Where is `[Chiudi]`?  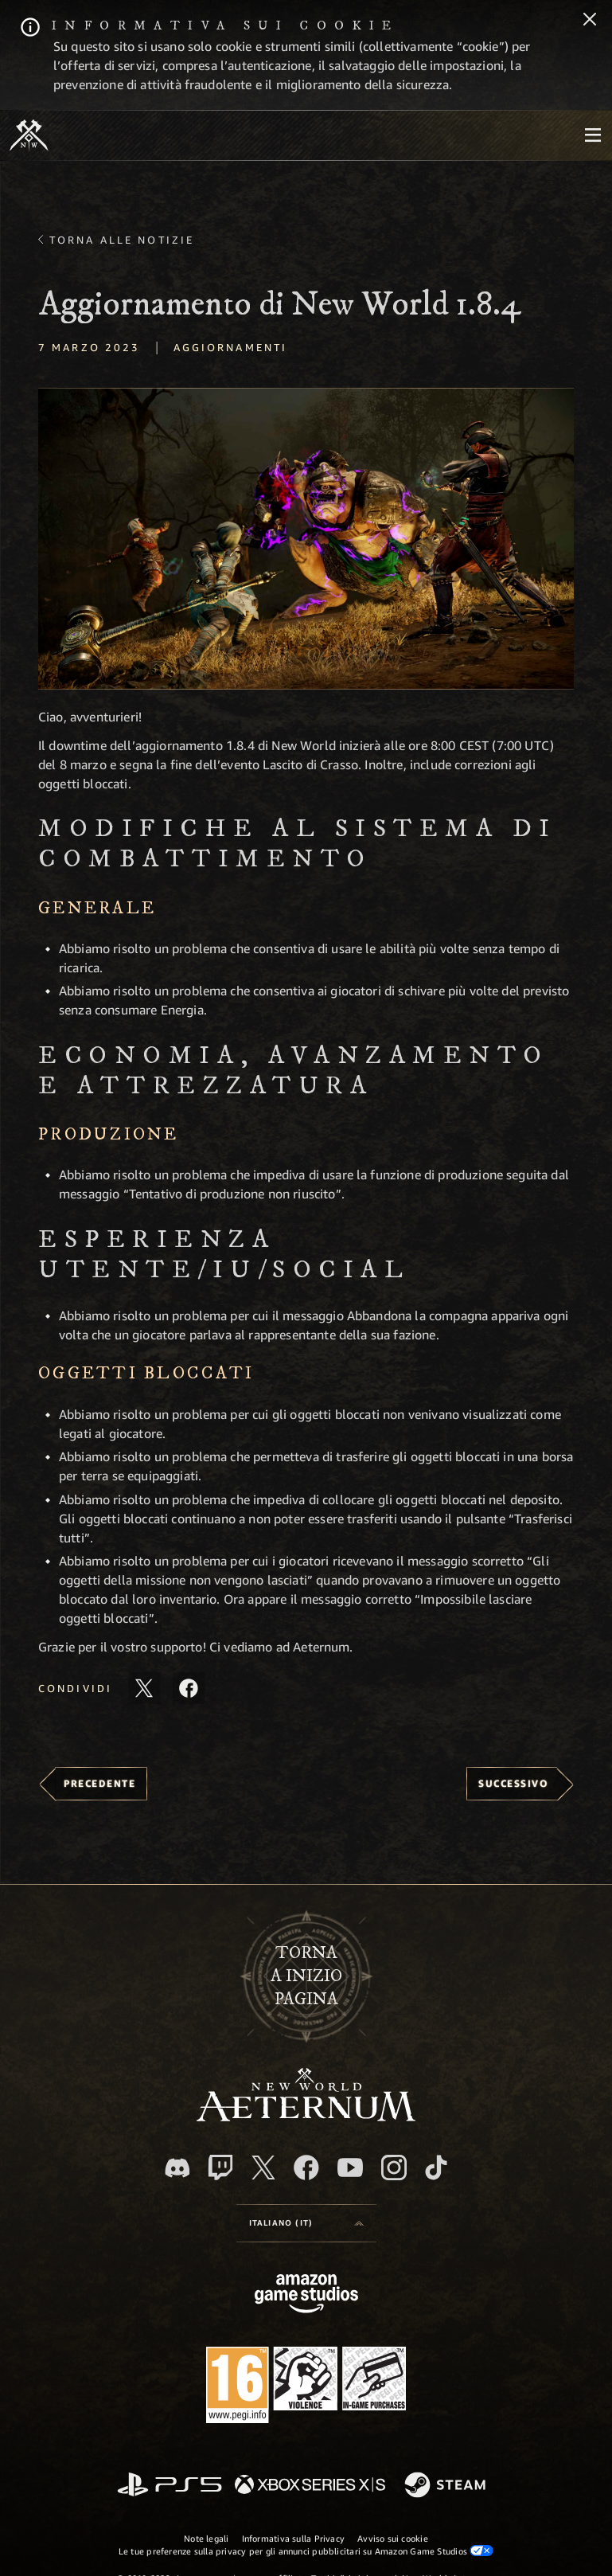
[Chiudi] is located at coordinates (589, 21).